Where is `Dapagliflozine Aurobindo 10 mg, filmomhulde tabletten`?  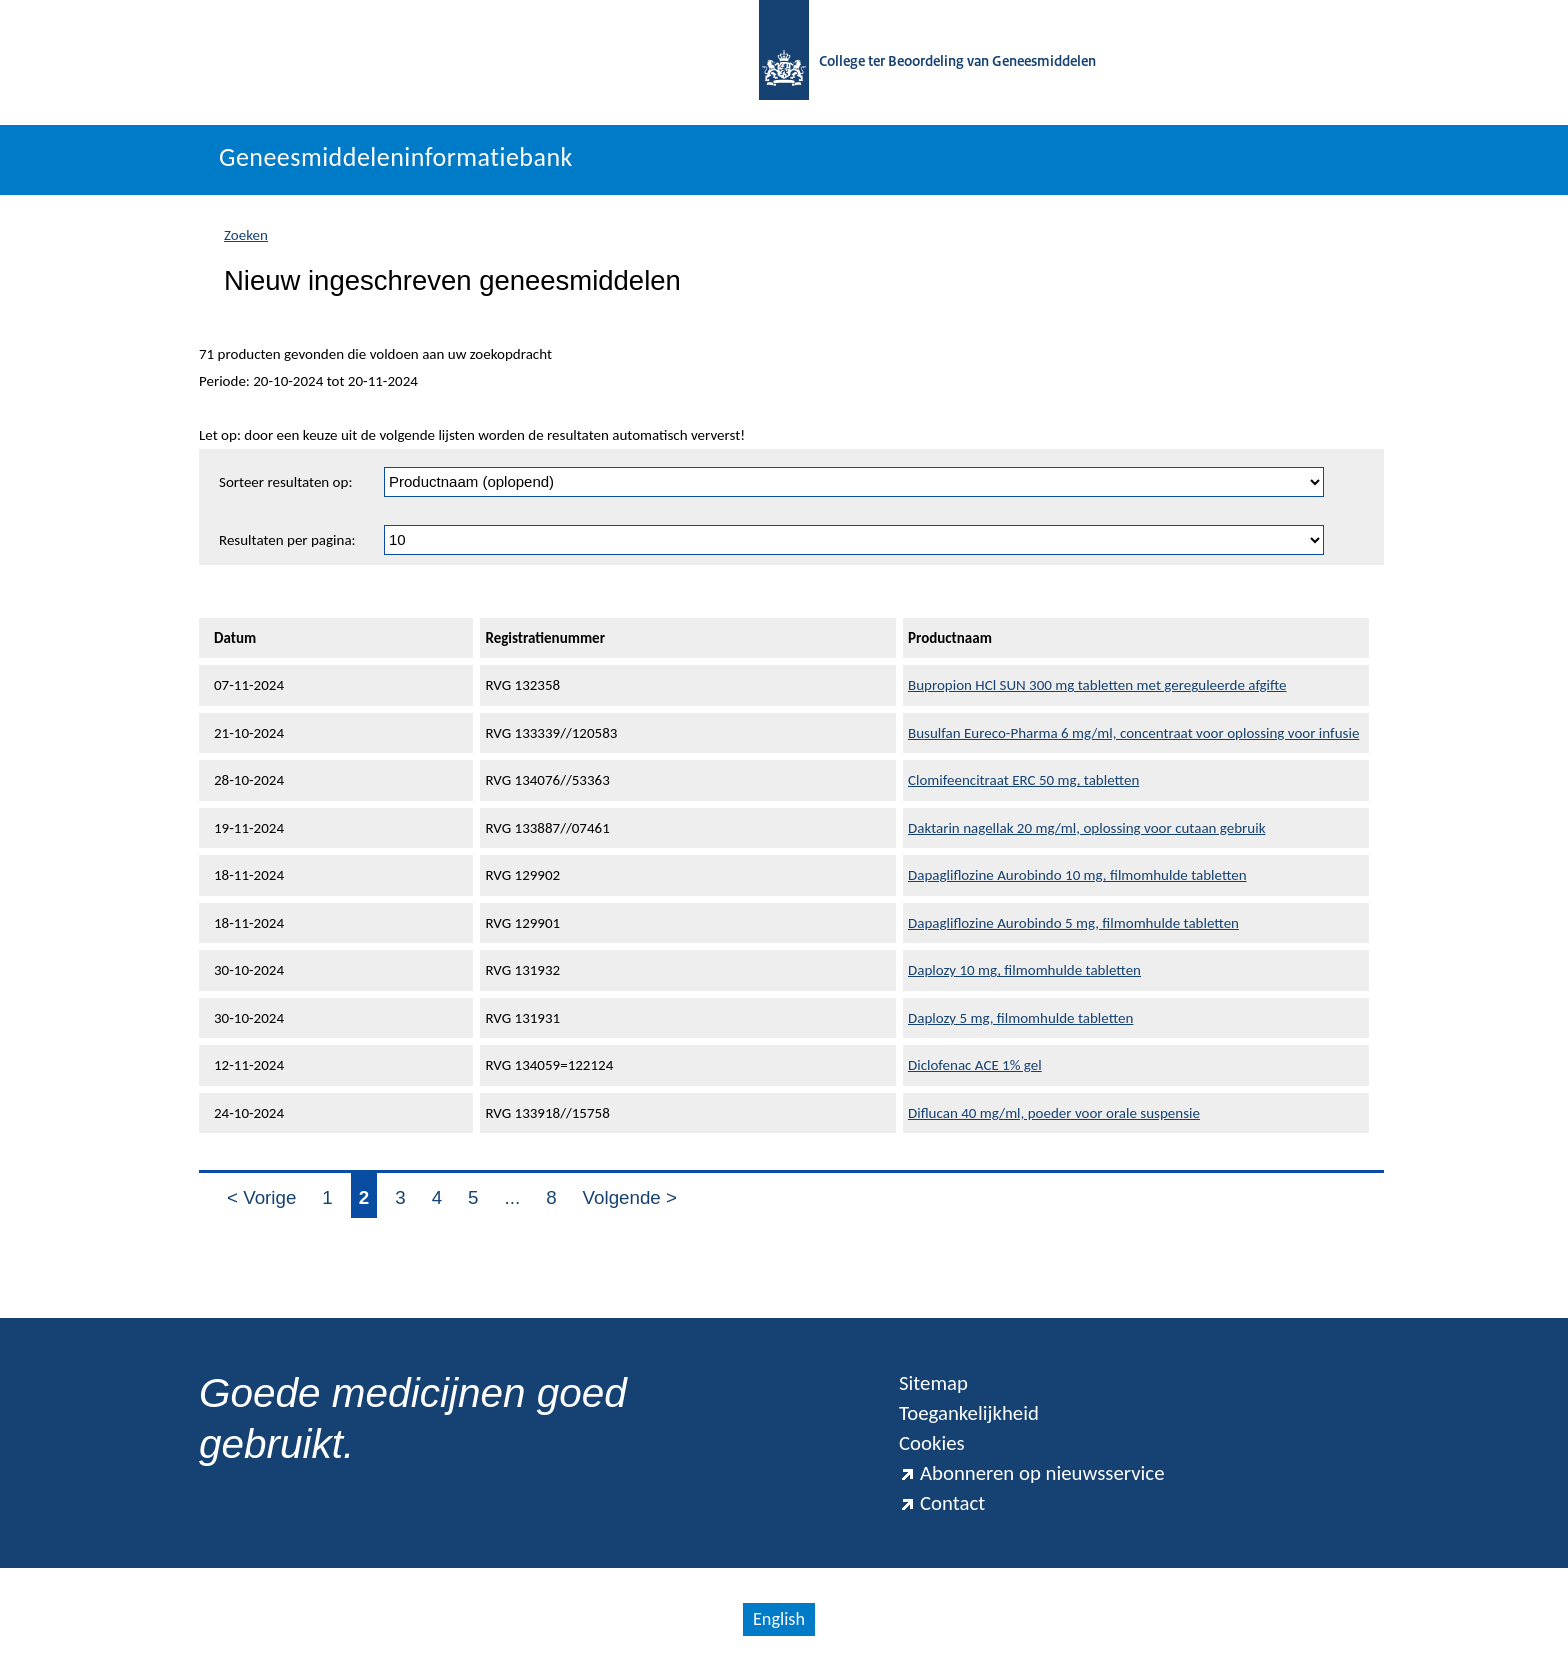 Dapagliflozine Aurobindo 10 mg, filmomhulde tabletten is located at coordinates (1077, 875).